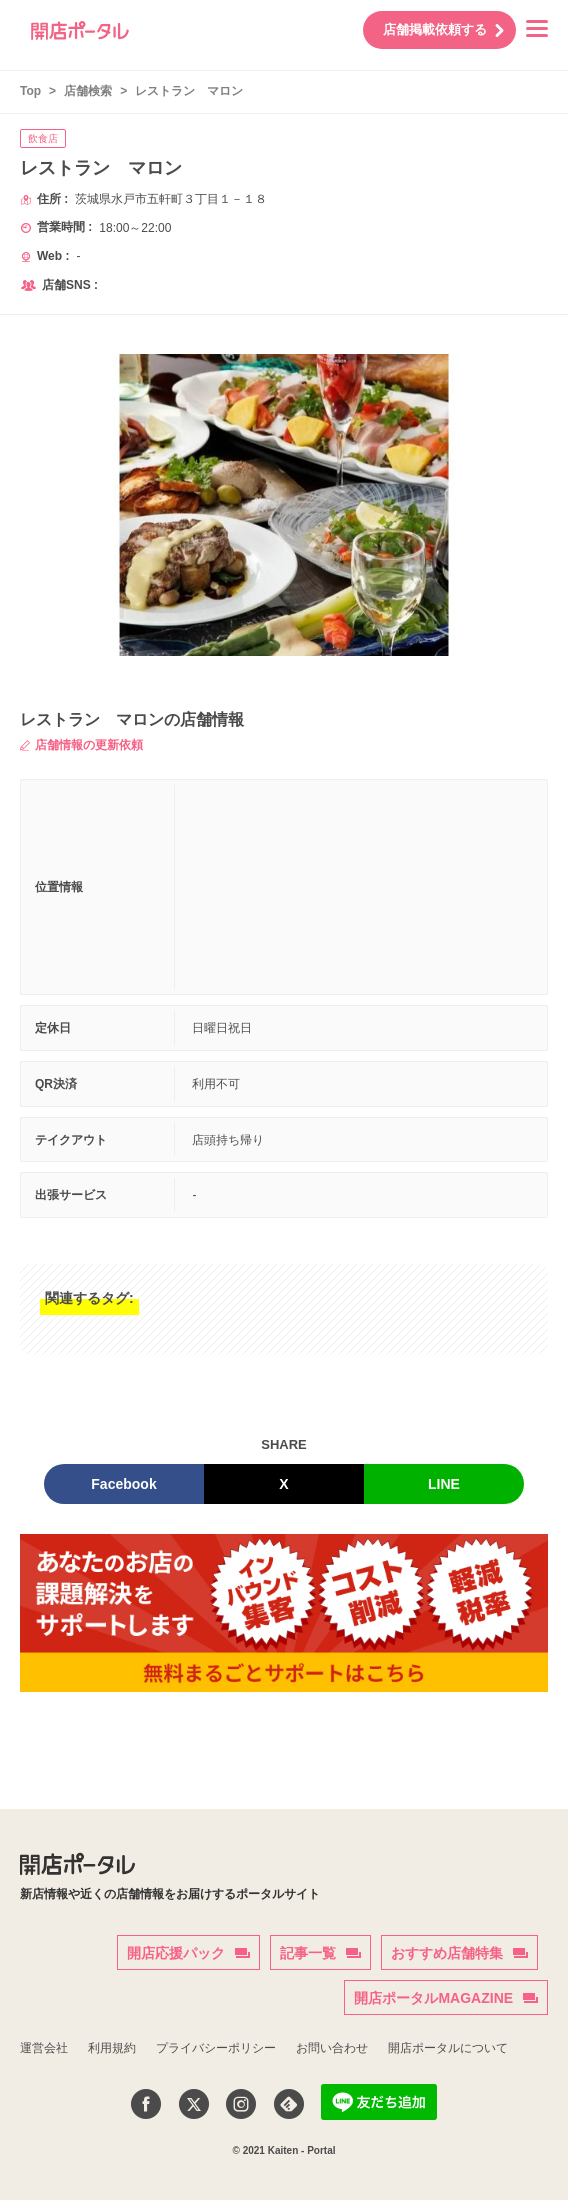  What do you see at coordinates (216, 2048) in the screenshot?
I see `プライバシーポリシー` at bounding box center [216, 2048].